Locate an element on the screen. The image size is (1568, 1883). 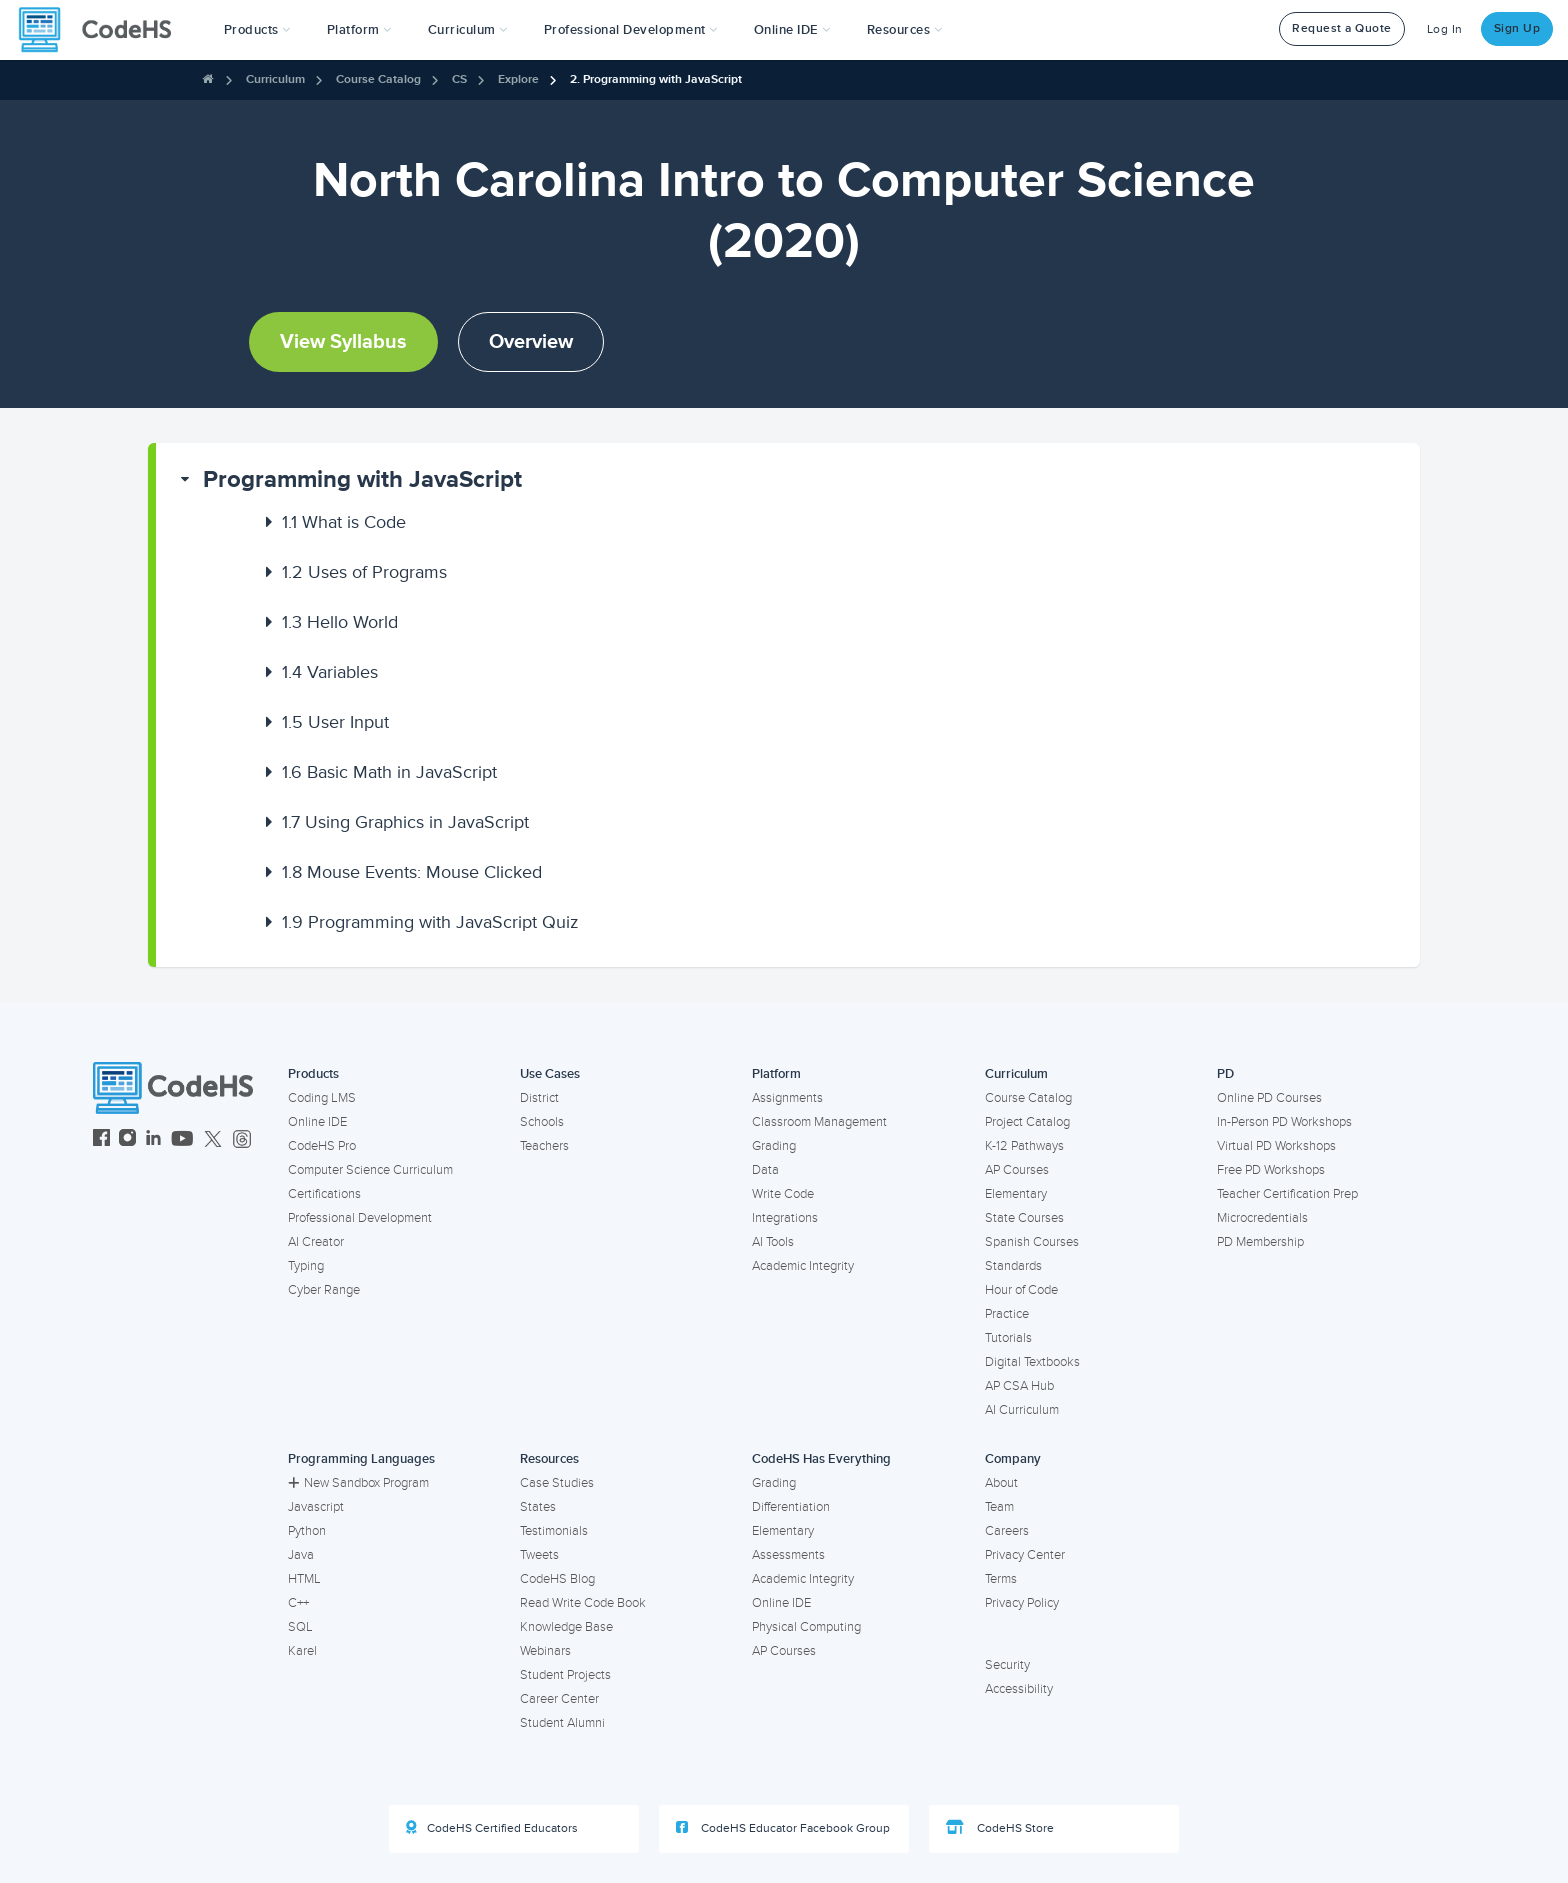
Career Center is located at coordinates (559, 1699).